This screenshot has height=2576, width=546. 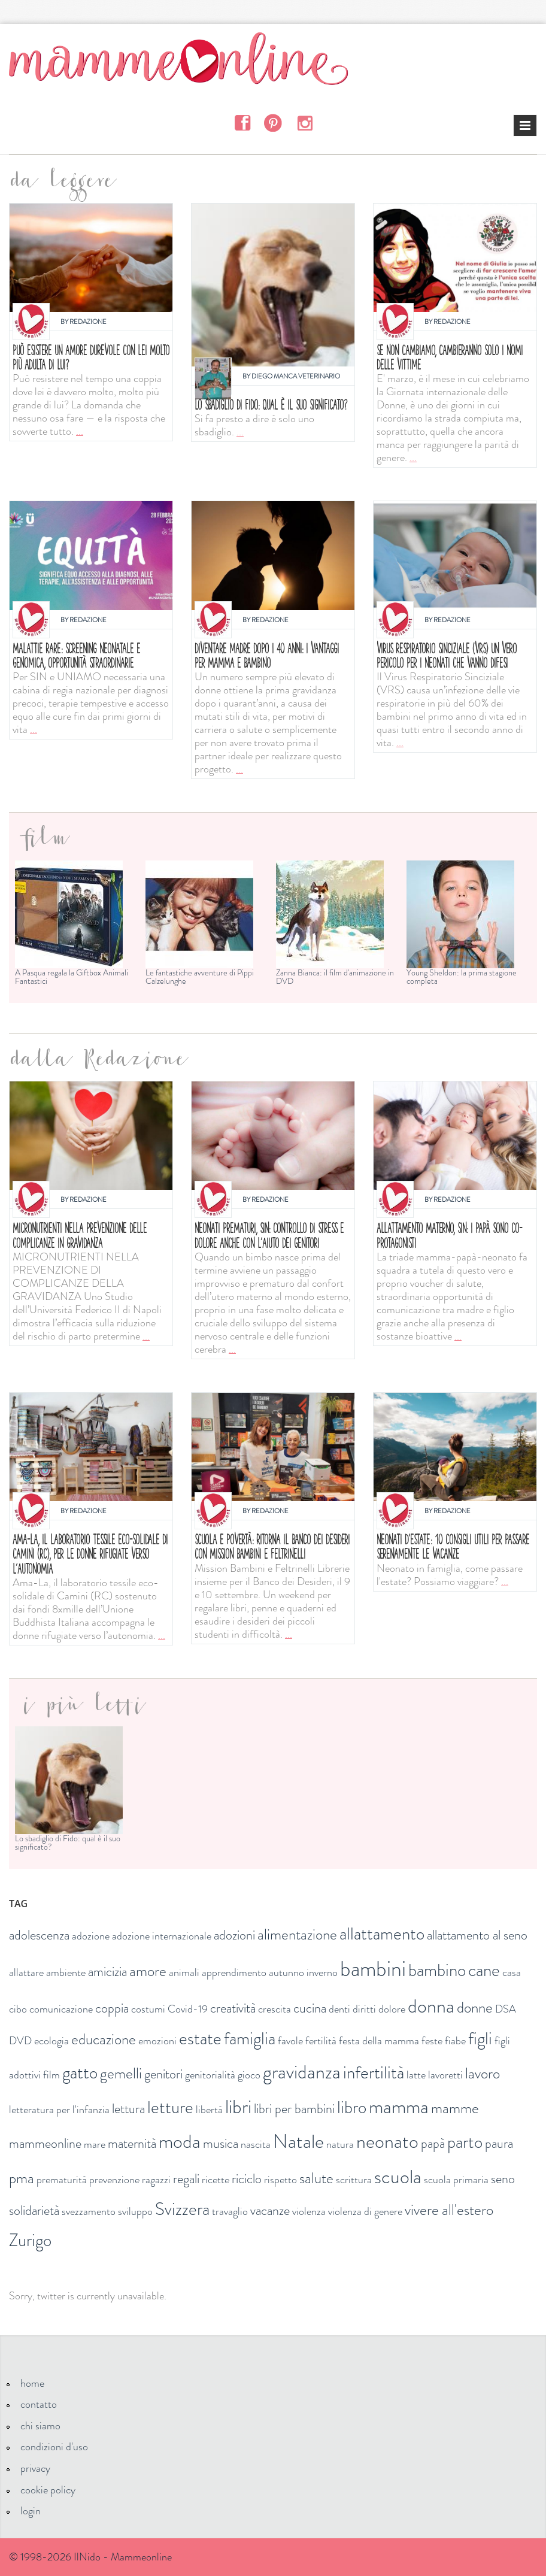 What do you see at coordinates (34, 2210) in the screenshot?
I see `solidarietà` at bounding box center [34, 2210].